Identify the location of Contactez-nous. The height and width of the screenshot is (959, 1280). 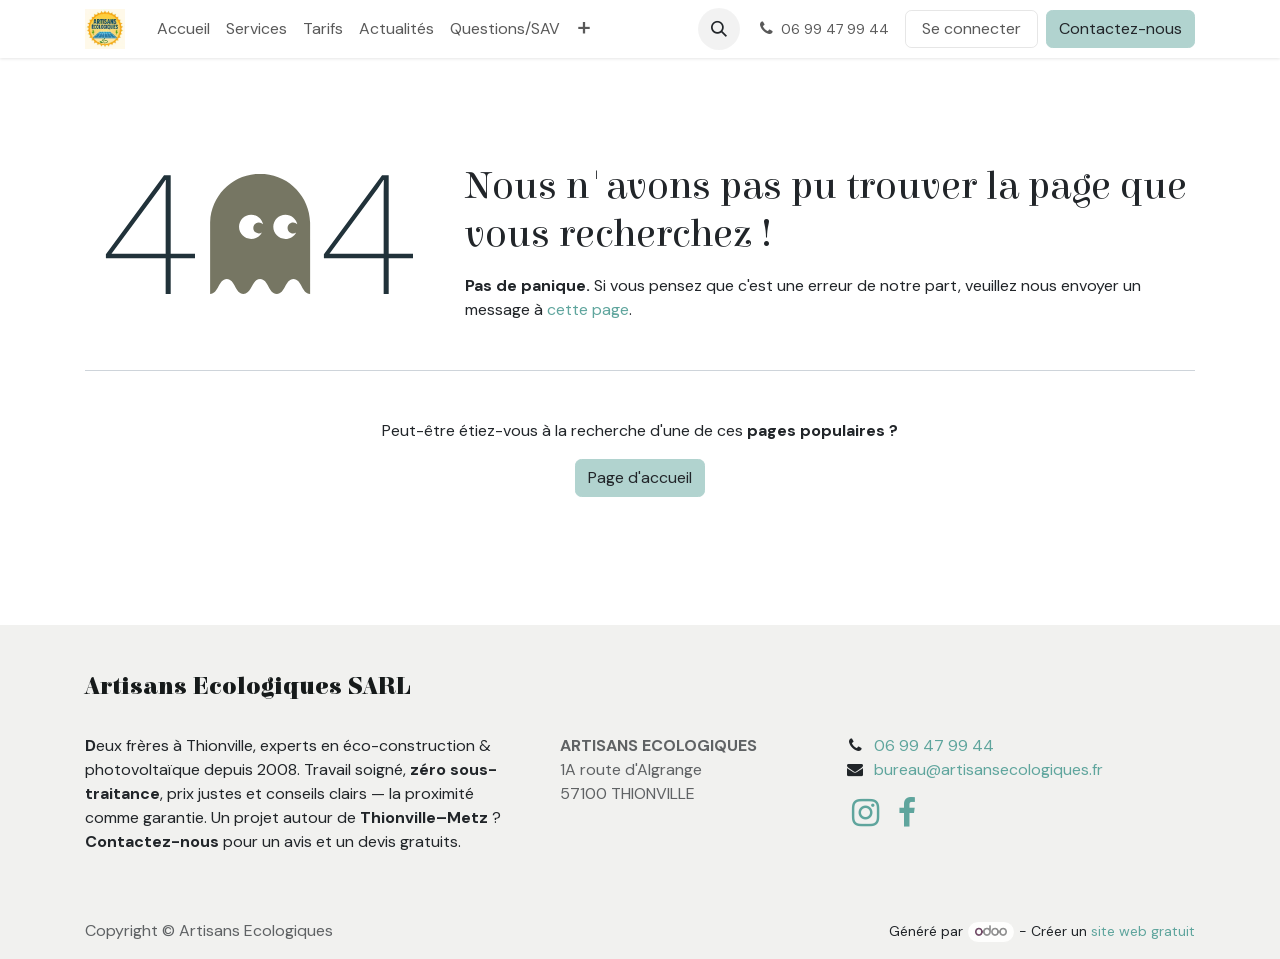
(1120, 28).